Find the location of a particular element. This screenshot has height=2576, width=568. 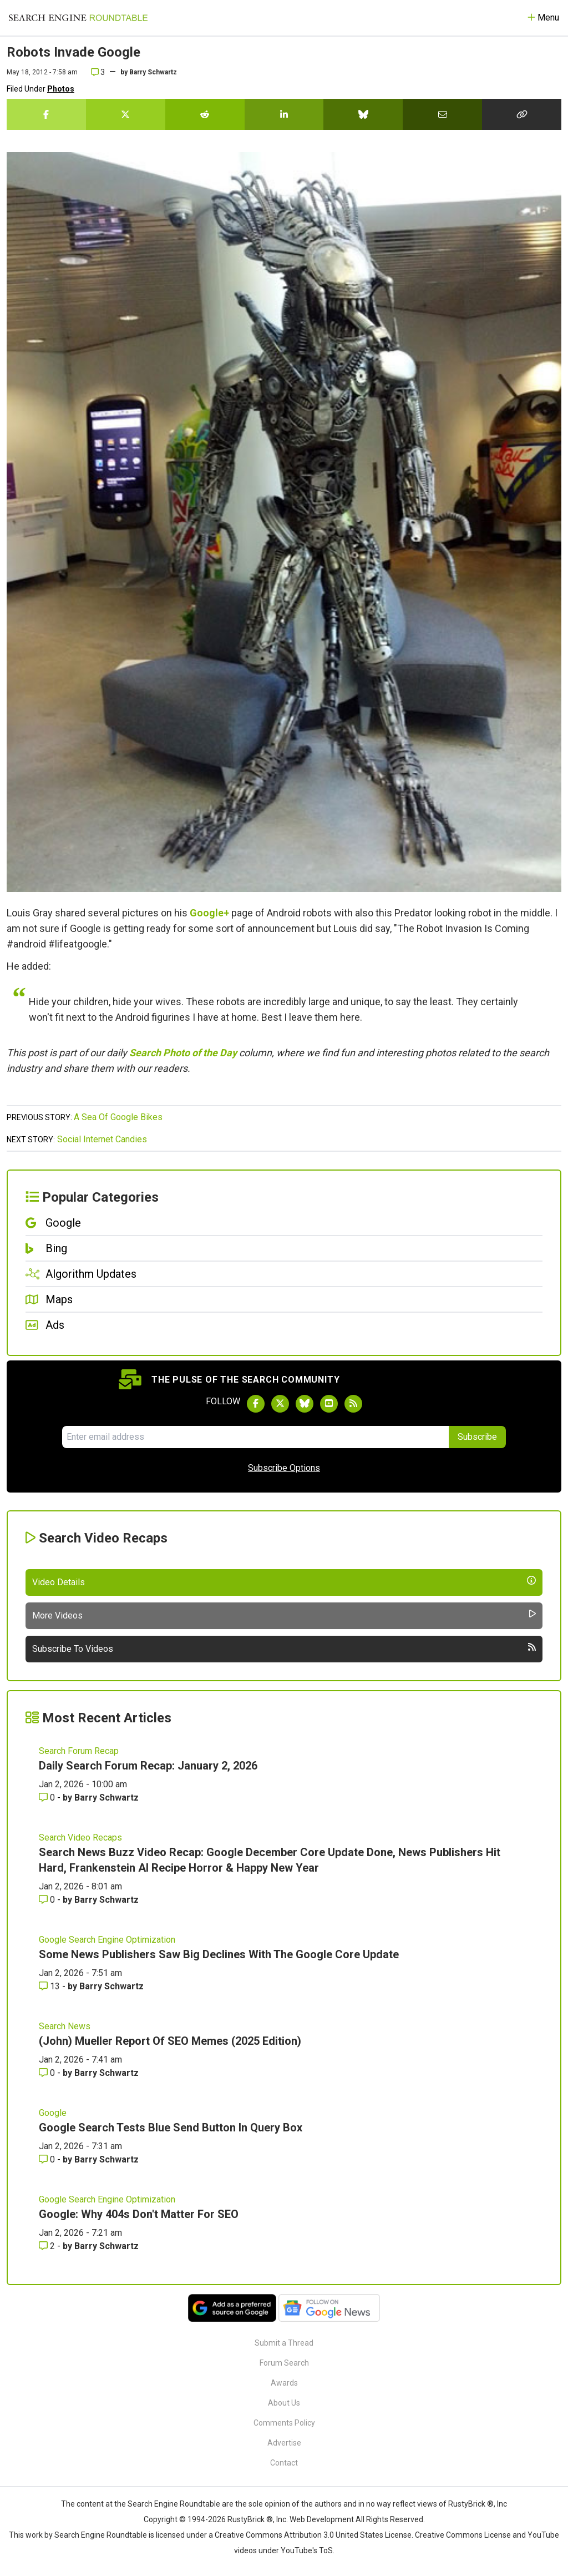

0 [Comments for Daily Search Forum Recap: January 2, 2026] is located at coordinates (48, 1797).